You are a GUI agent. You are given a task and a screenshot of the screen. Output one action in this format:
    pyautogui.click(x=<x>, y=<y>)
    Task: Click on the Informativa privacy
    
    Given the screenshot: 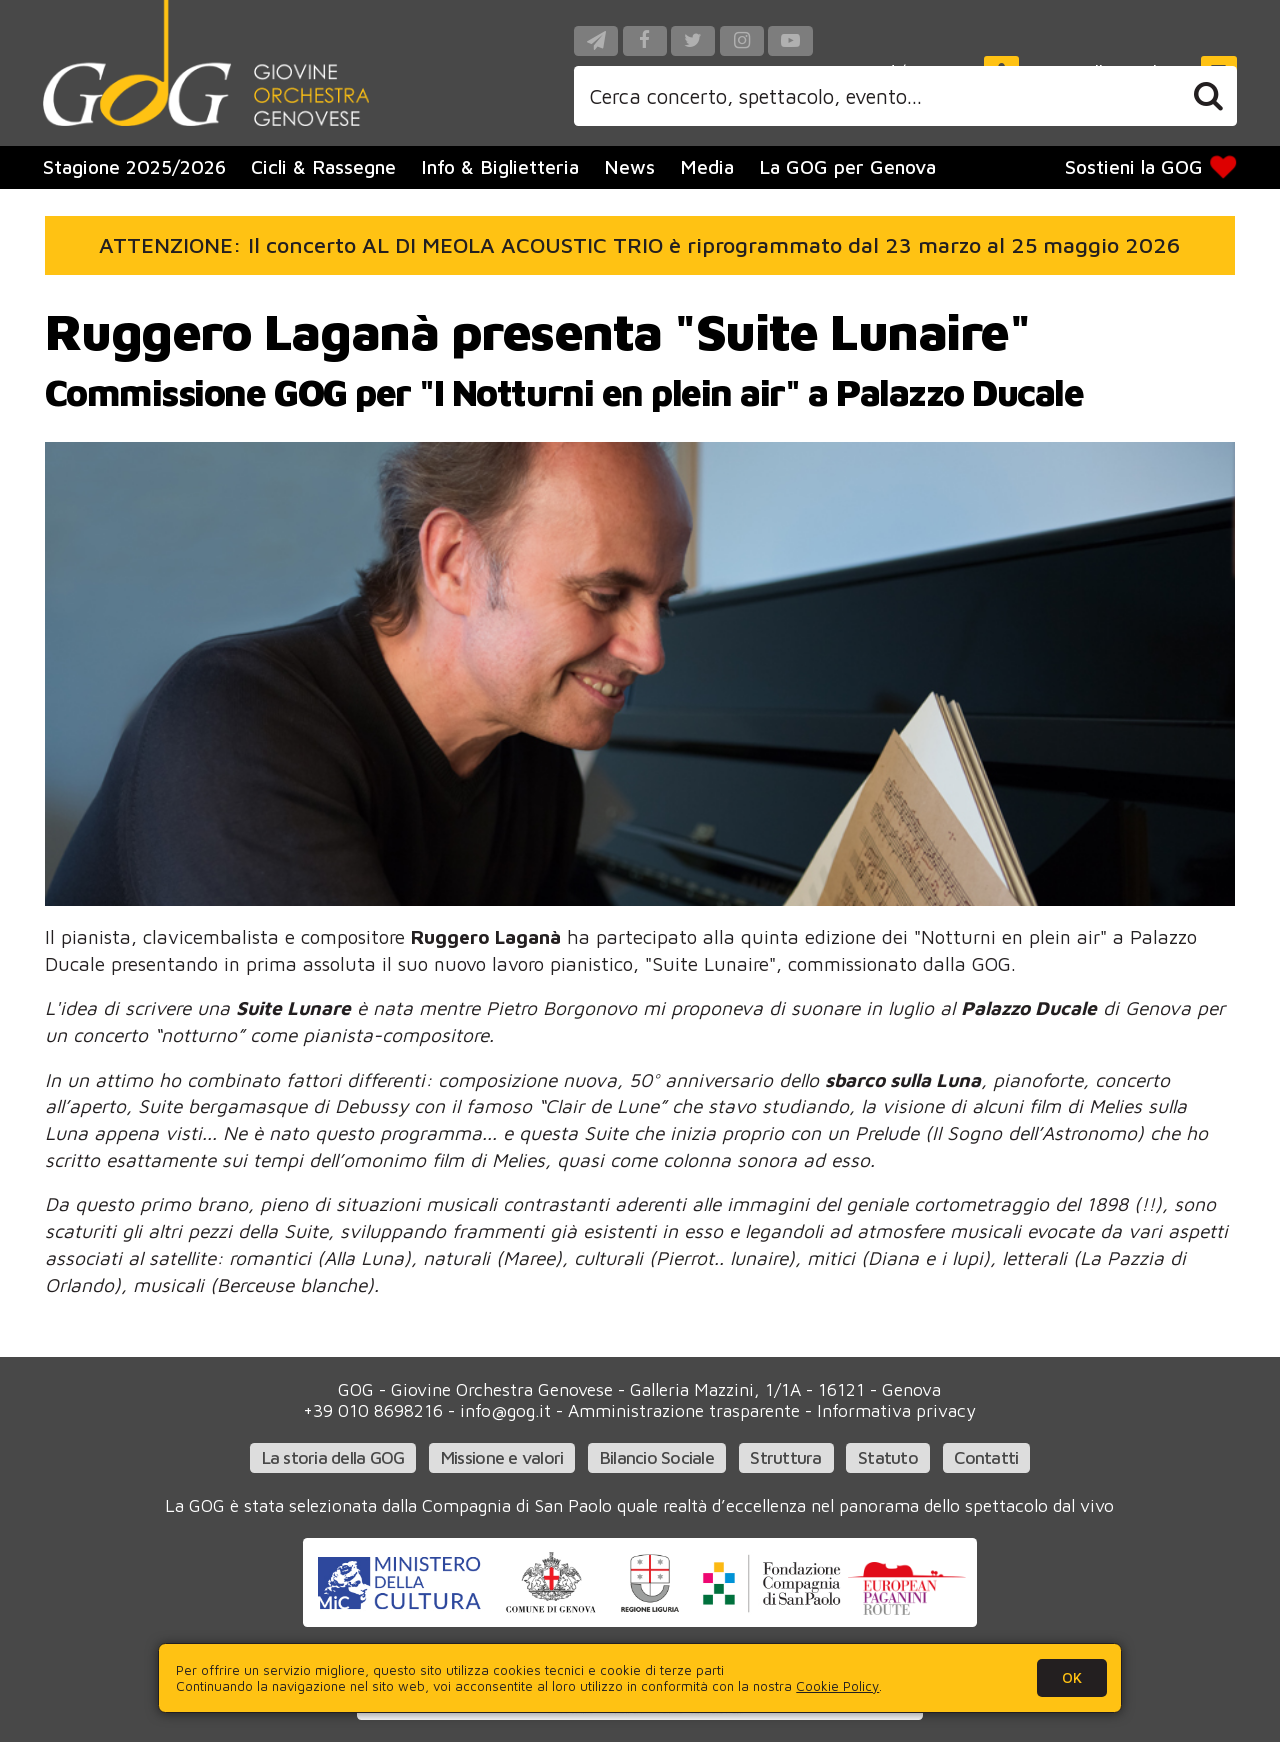 What is the action you would take?
    pyautogui.click(x=896, y=1410)
    